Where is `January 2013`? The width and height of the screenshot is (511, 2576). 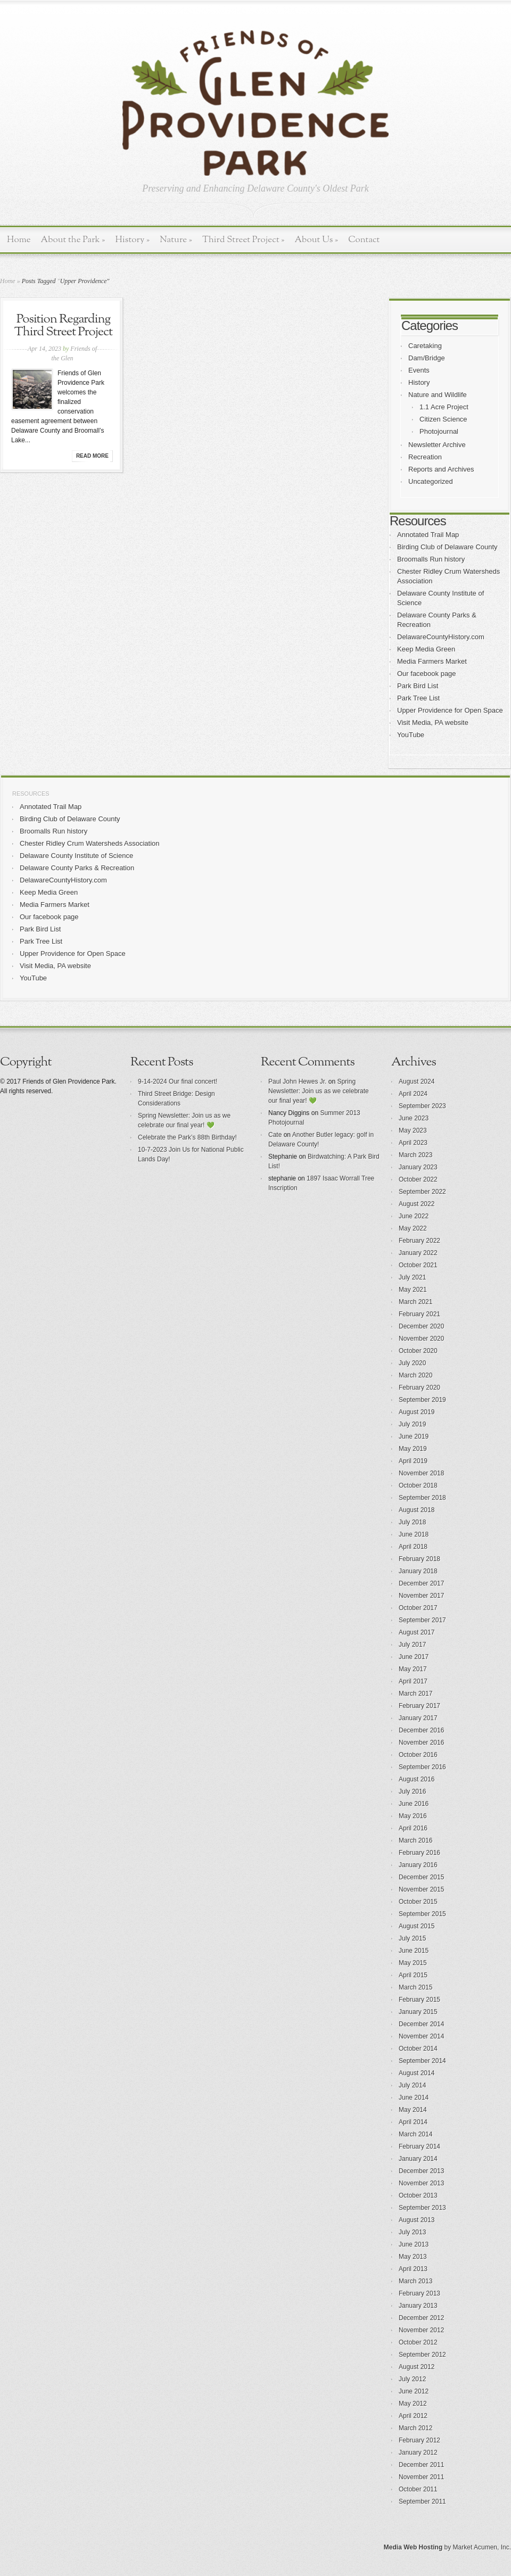
January 2013 is located at coordinates (418, 2305).